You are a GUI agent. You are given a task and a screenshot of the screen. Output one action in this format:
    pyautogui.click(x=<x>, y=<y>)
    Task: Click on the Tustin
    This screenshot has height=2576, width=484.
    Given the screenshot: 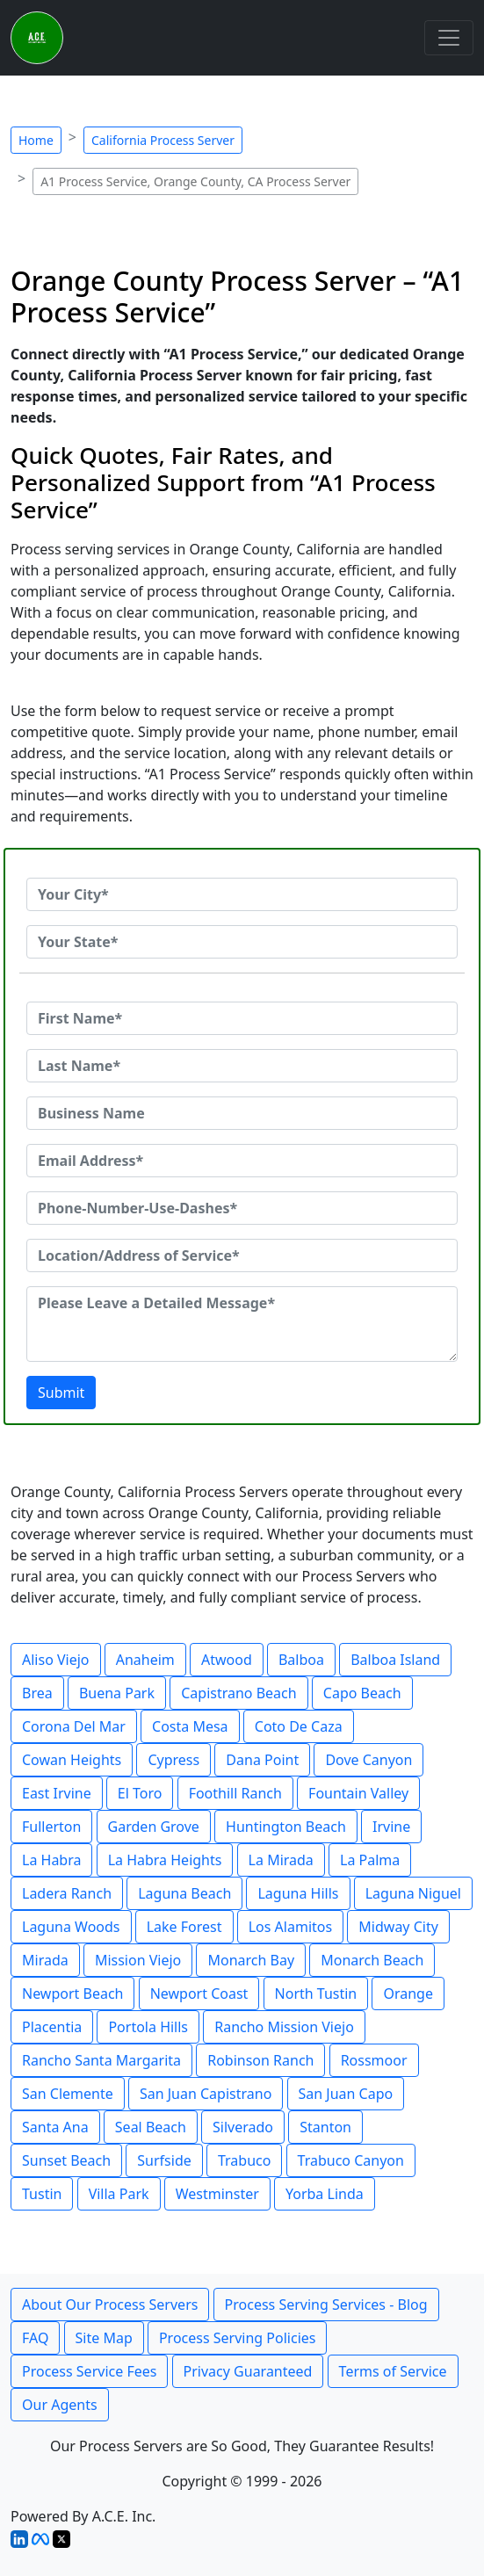 What is the action you would take?
    pyautogui.click(x=41, y=2193)
    